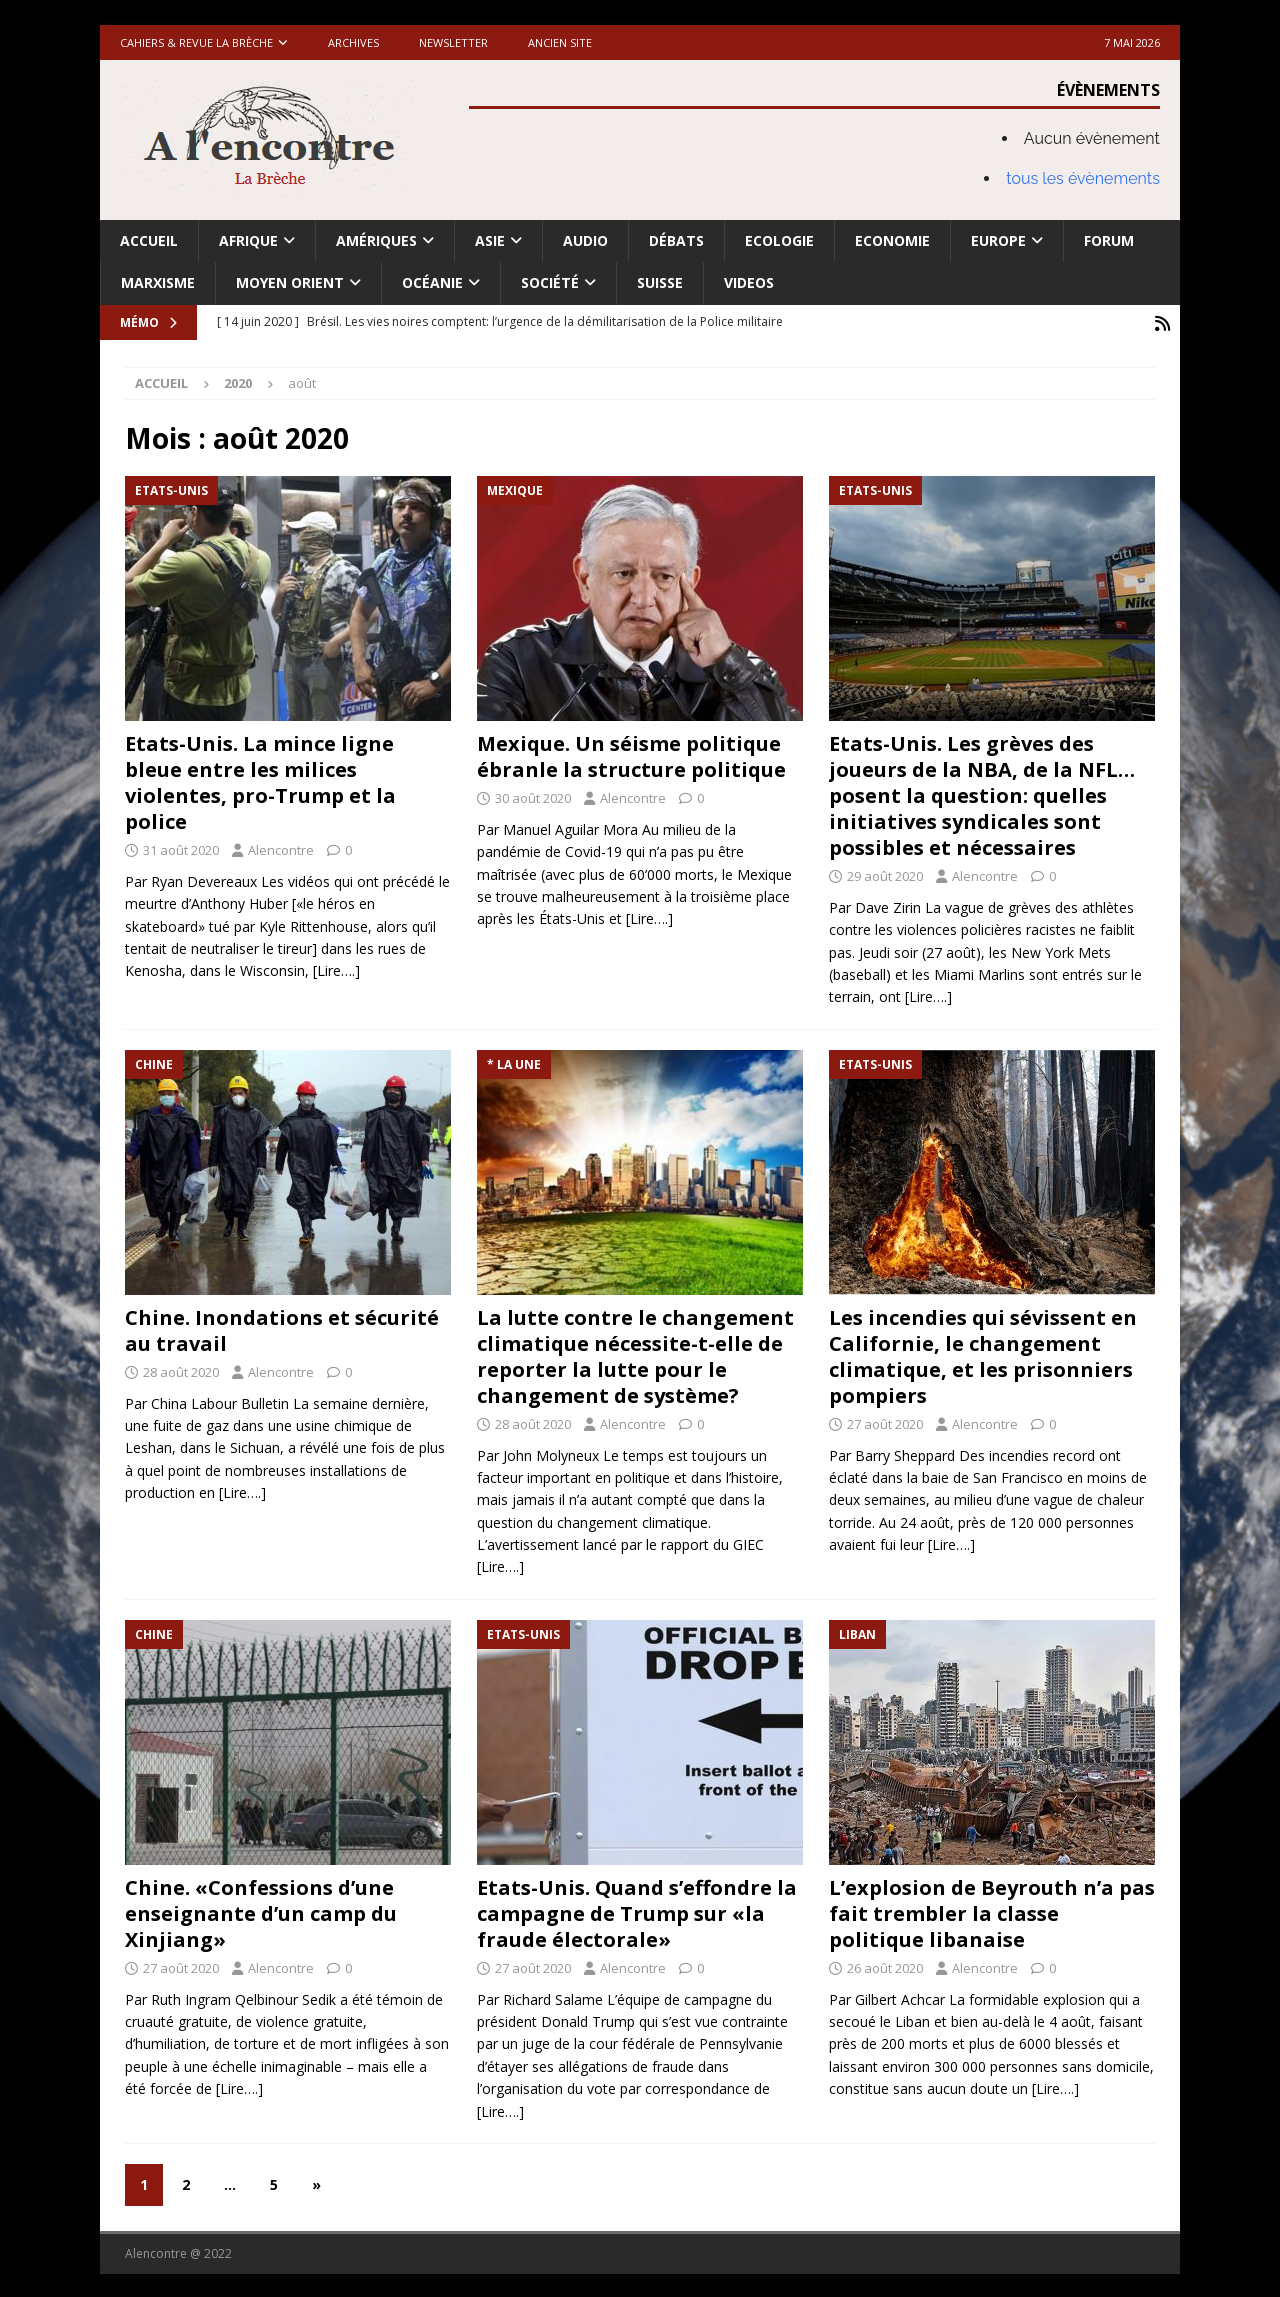 This screenshot has width=1280, height=2297. What do you see at coordinates (983, 1354) in the screenshot?
I see `Les incendies qui sévissent en Californie, le changement climatique, et les prisonniers pompiers` at bounding box center [983, 1354].